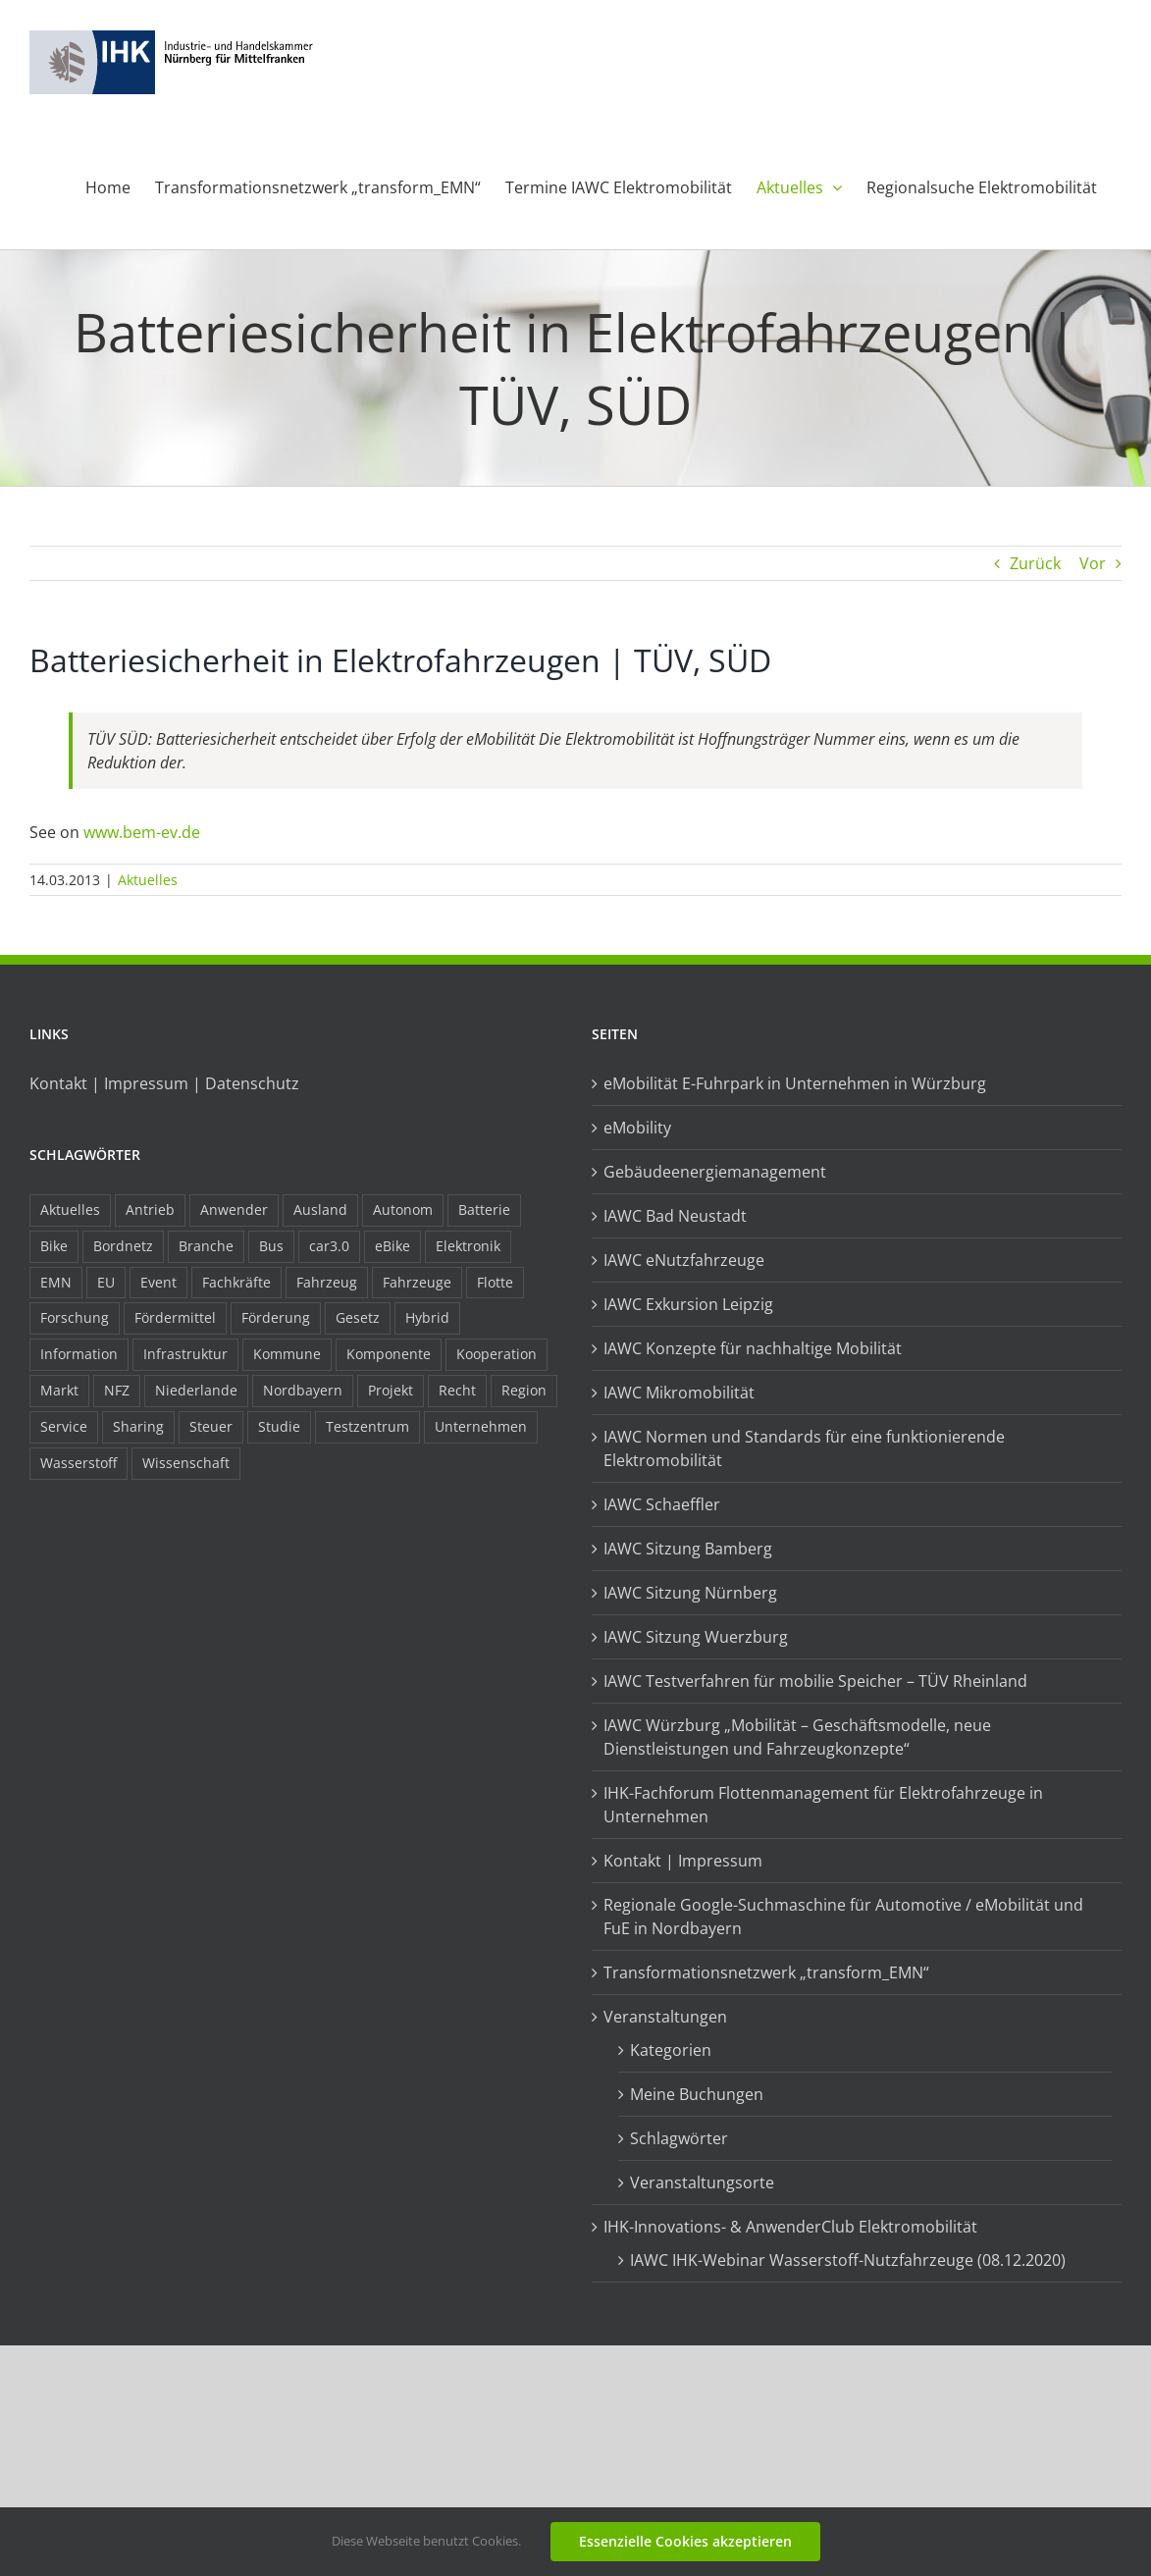 The height and width of the screenshot is (2576, 1151). Describe the element at coordinates (797, 1737) in the screenshot. I see `IAWC Würzburg „Mobilität – Geschäftsmodelle, neue Dienstleistungen und Fahrzeugkonzepte“` at that location.